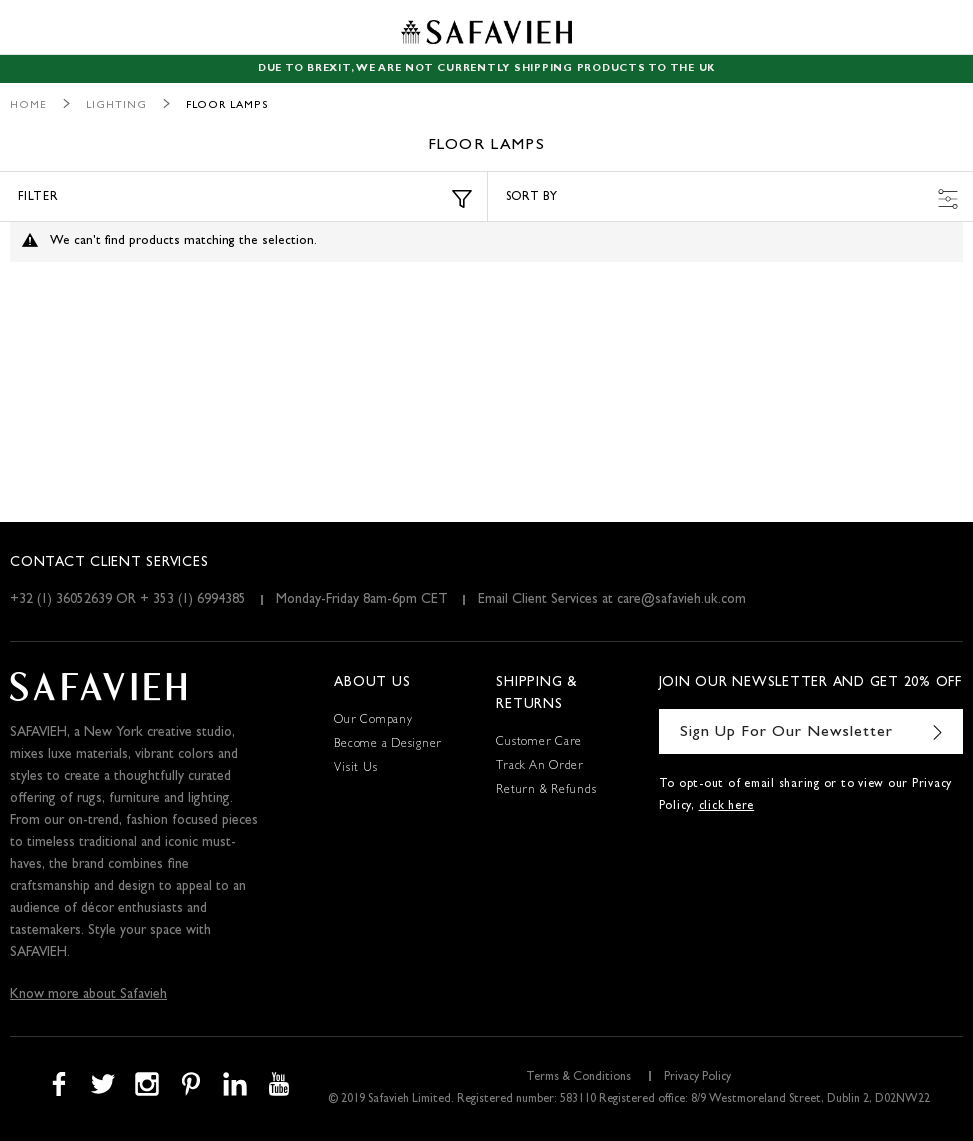  Describe the element at coordinates (373, 721) in the screenshot. I see `Our Company` at that location.